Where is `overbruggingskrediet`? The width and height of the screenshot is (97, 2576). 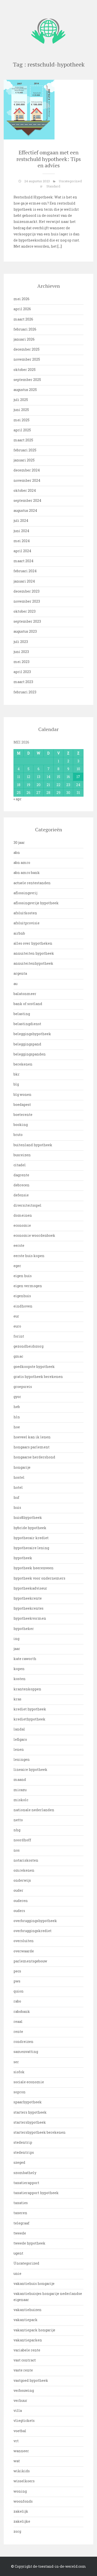 overbruggingskrediet is located at coordinates (33, 1930).